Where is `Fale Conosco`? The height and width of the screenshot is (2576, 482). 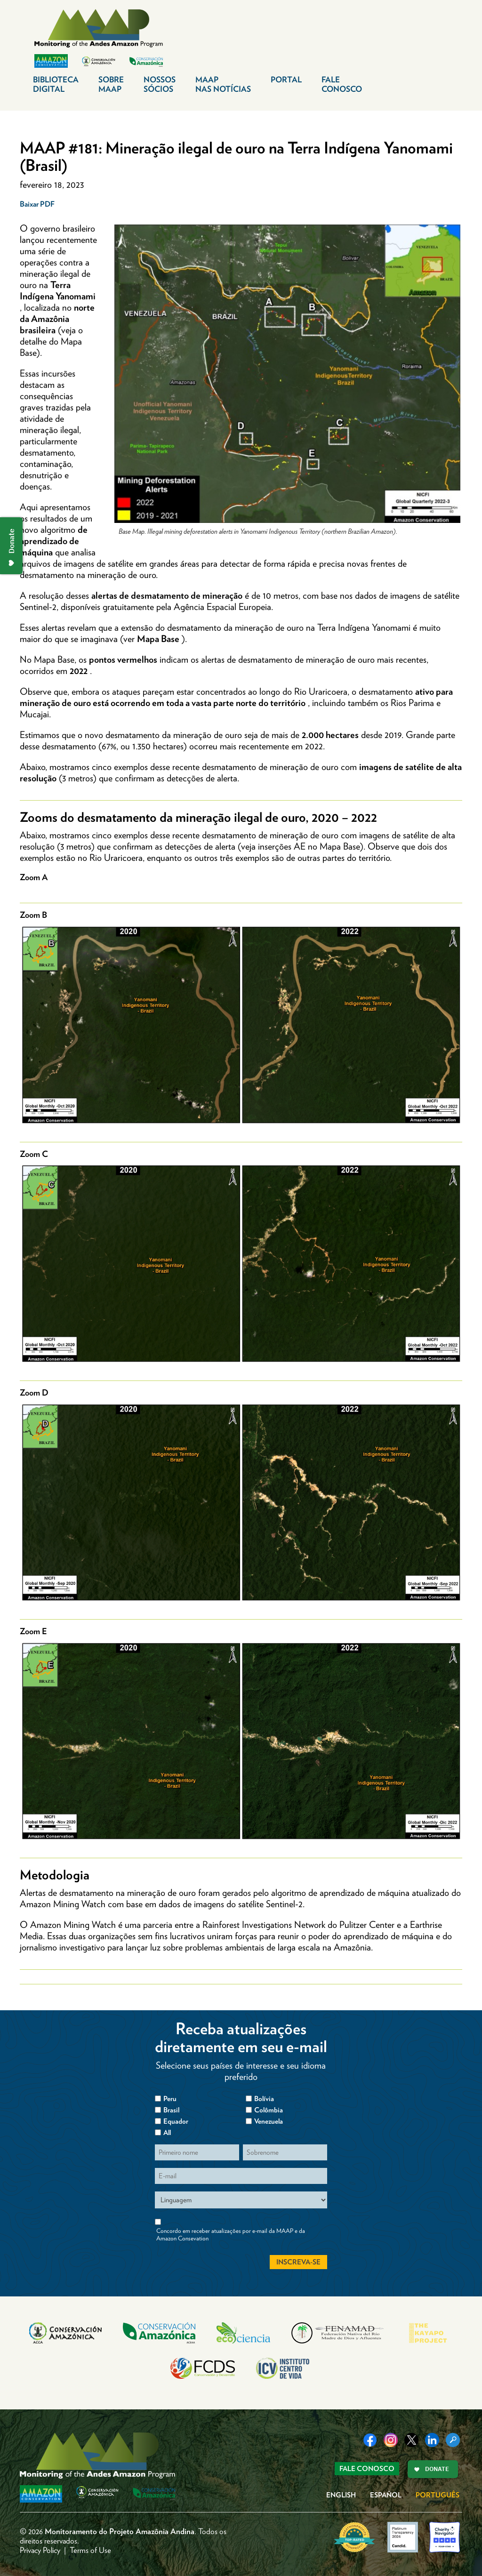
Fale Conosco is located at coordinates (366, 2468).